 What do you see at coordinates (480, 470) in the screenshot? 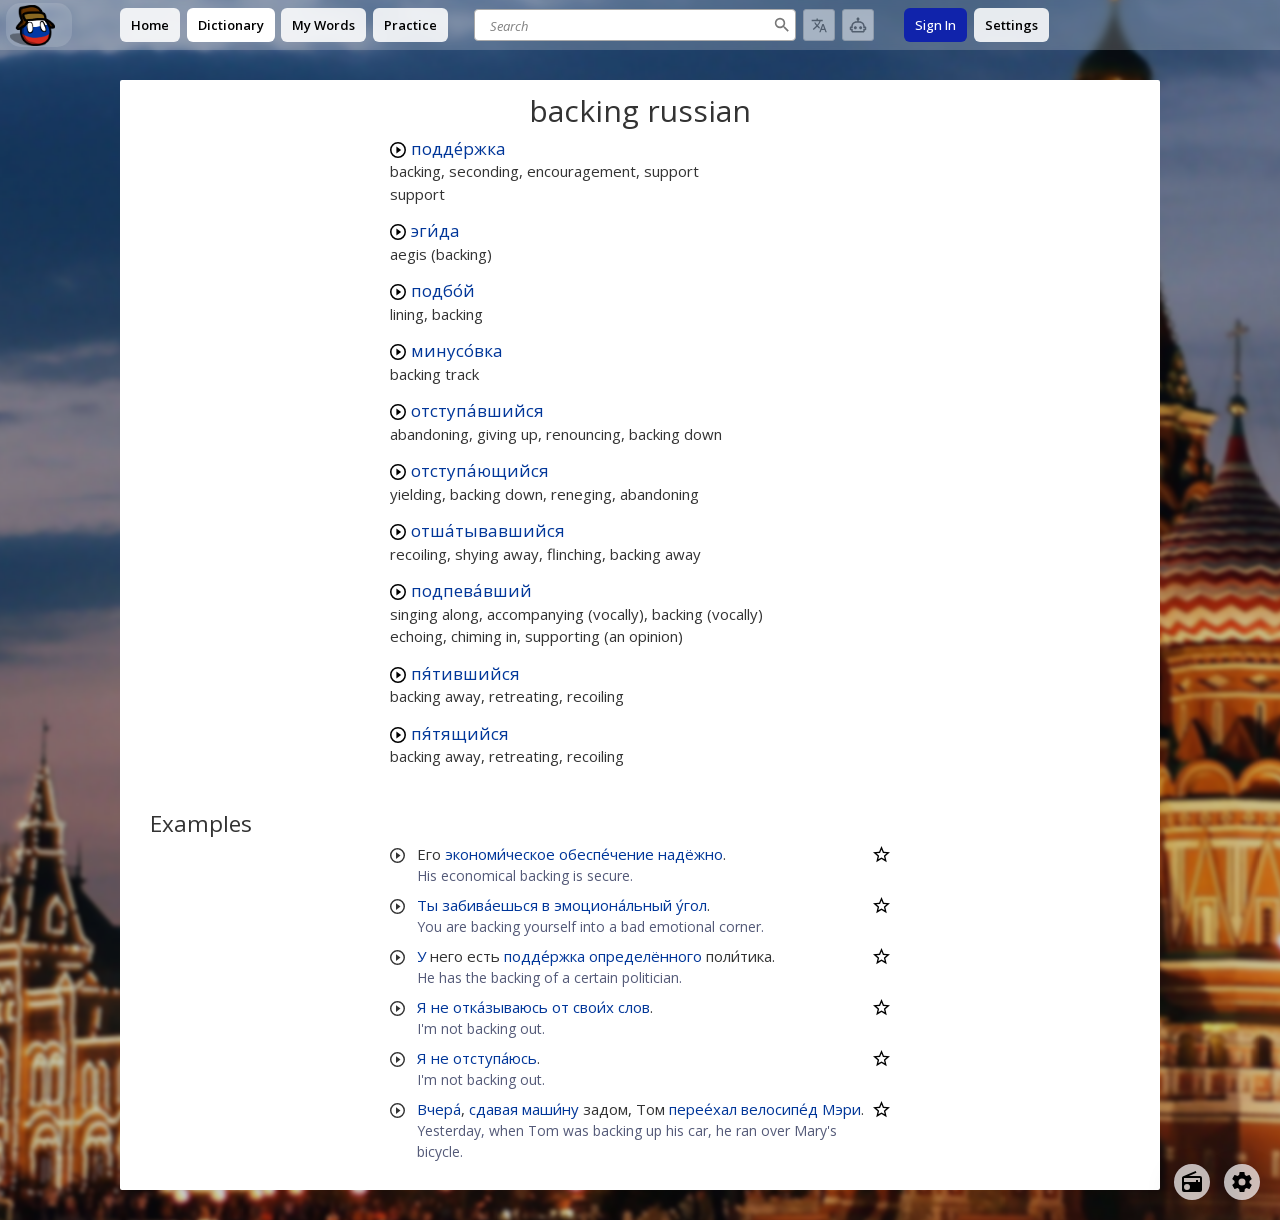
I see `отступа́ющийся` at bounding box center [480, 470].